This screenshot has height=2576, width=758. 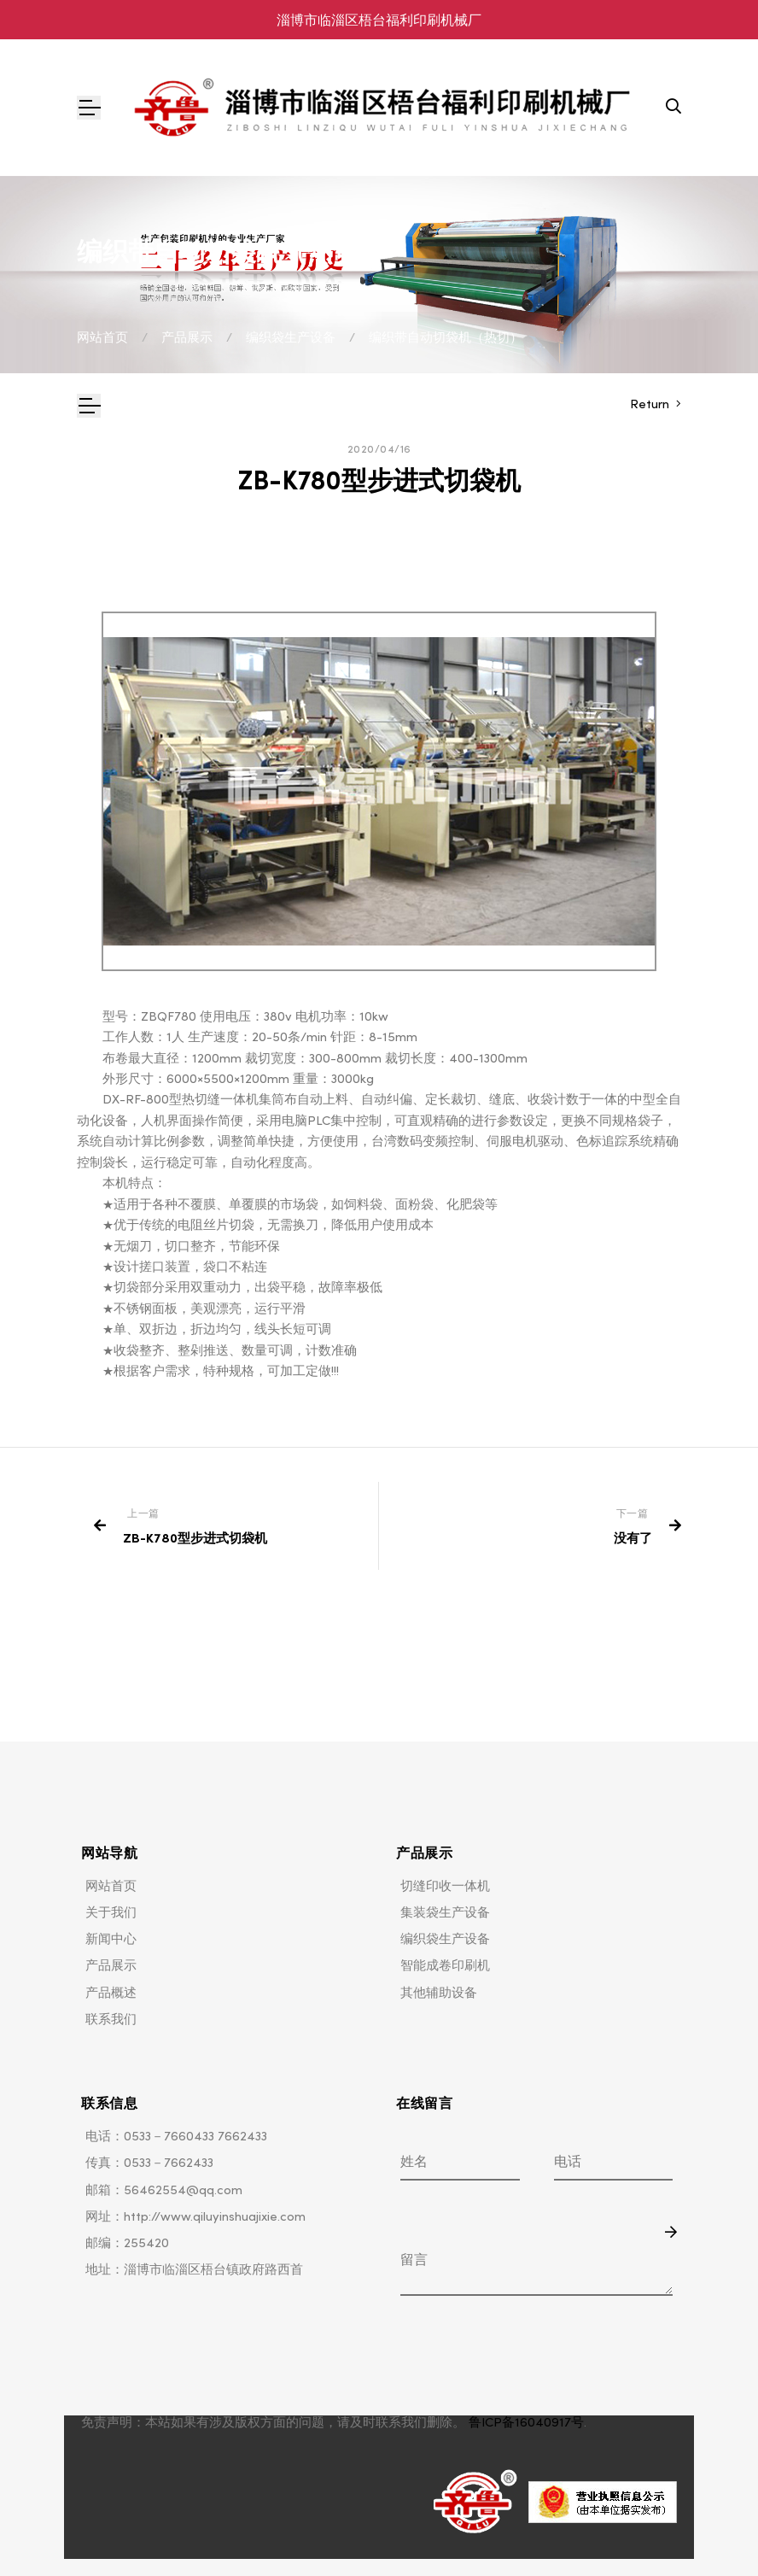 I want to click on 邮编：255420, so click(x=127, y=2242).